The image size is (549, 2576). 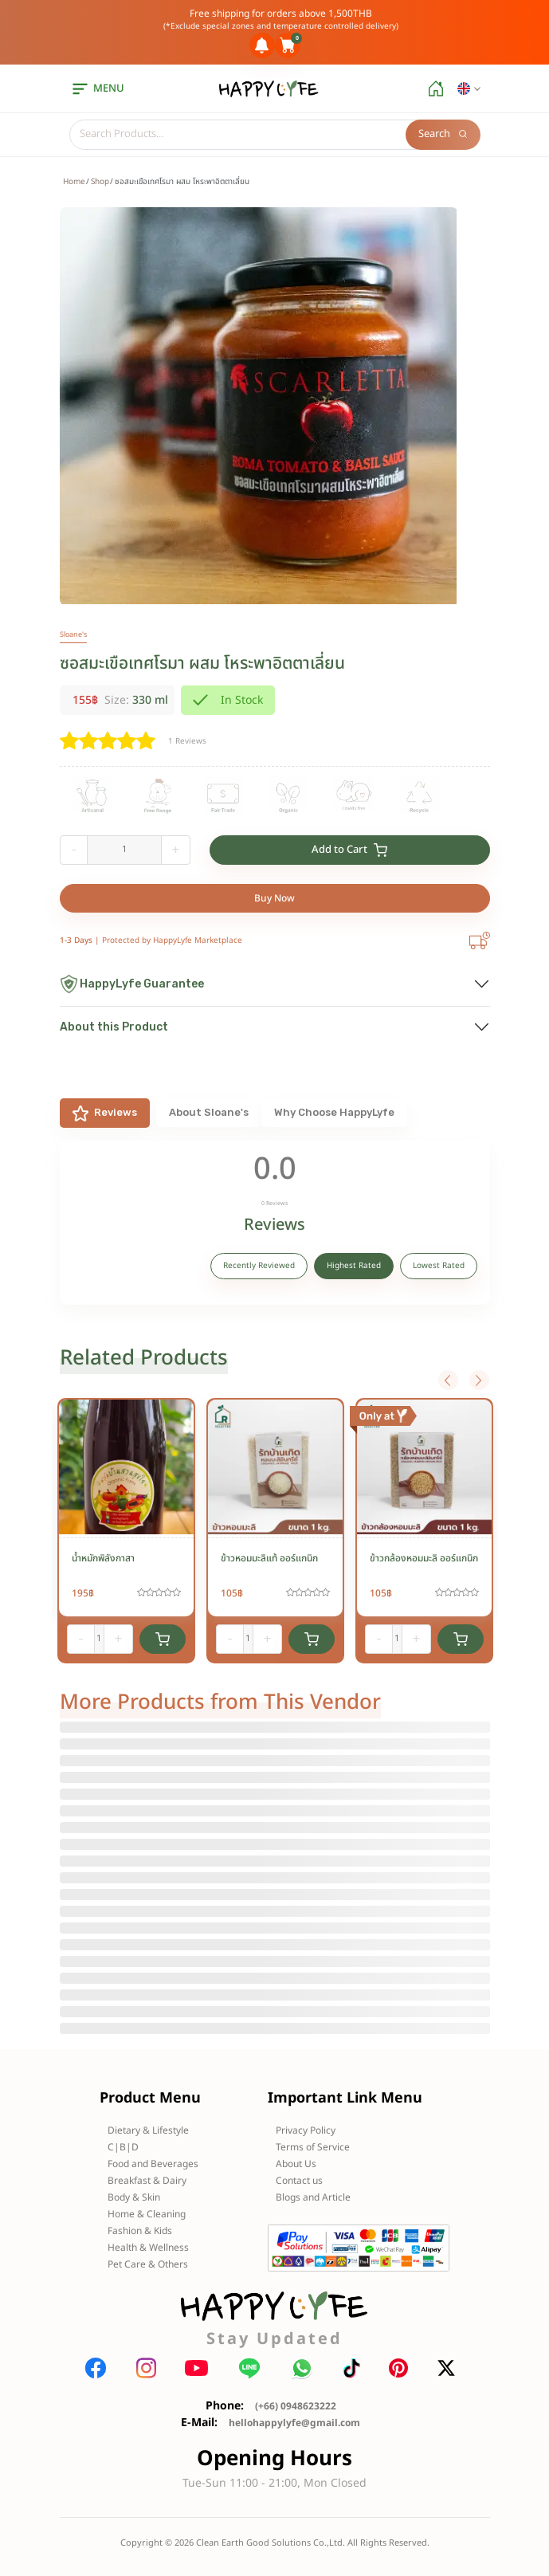 I want to click on Privacy Policy, so click(x=305, y=2130).